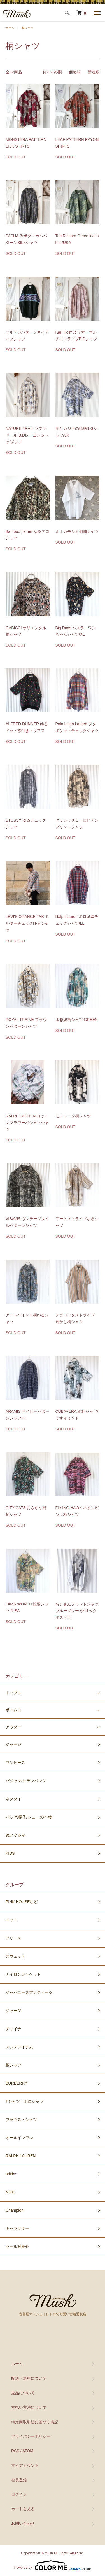 This screenshot has width=105, height=2576. I want to click on ブラウス・シャツ, so click(21, 2119).